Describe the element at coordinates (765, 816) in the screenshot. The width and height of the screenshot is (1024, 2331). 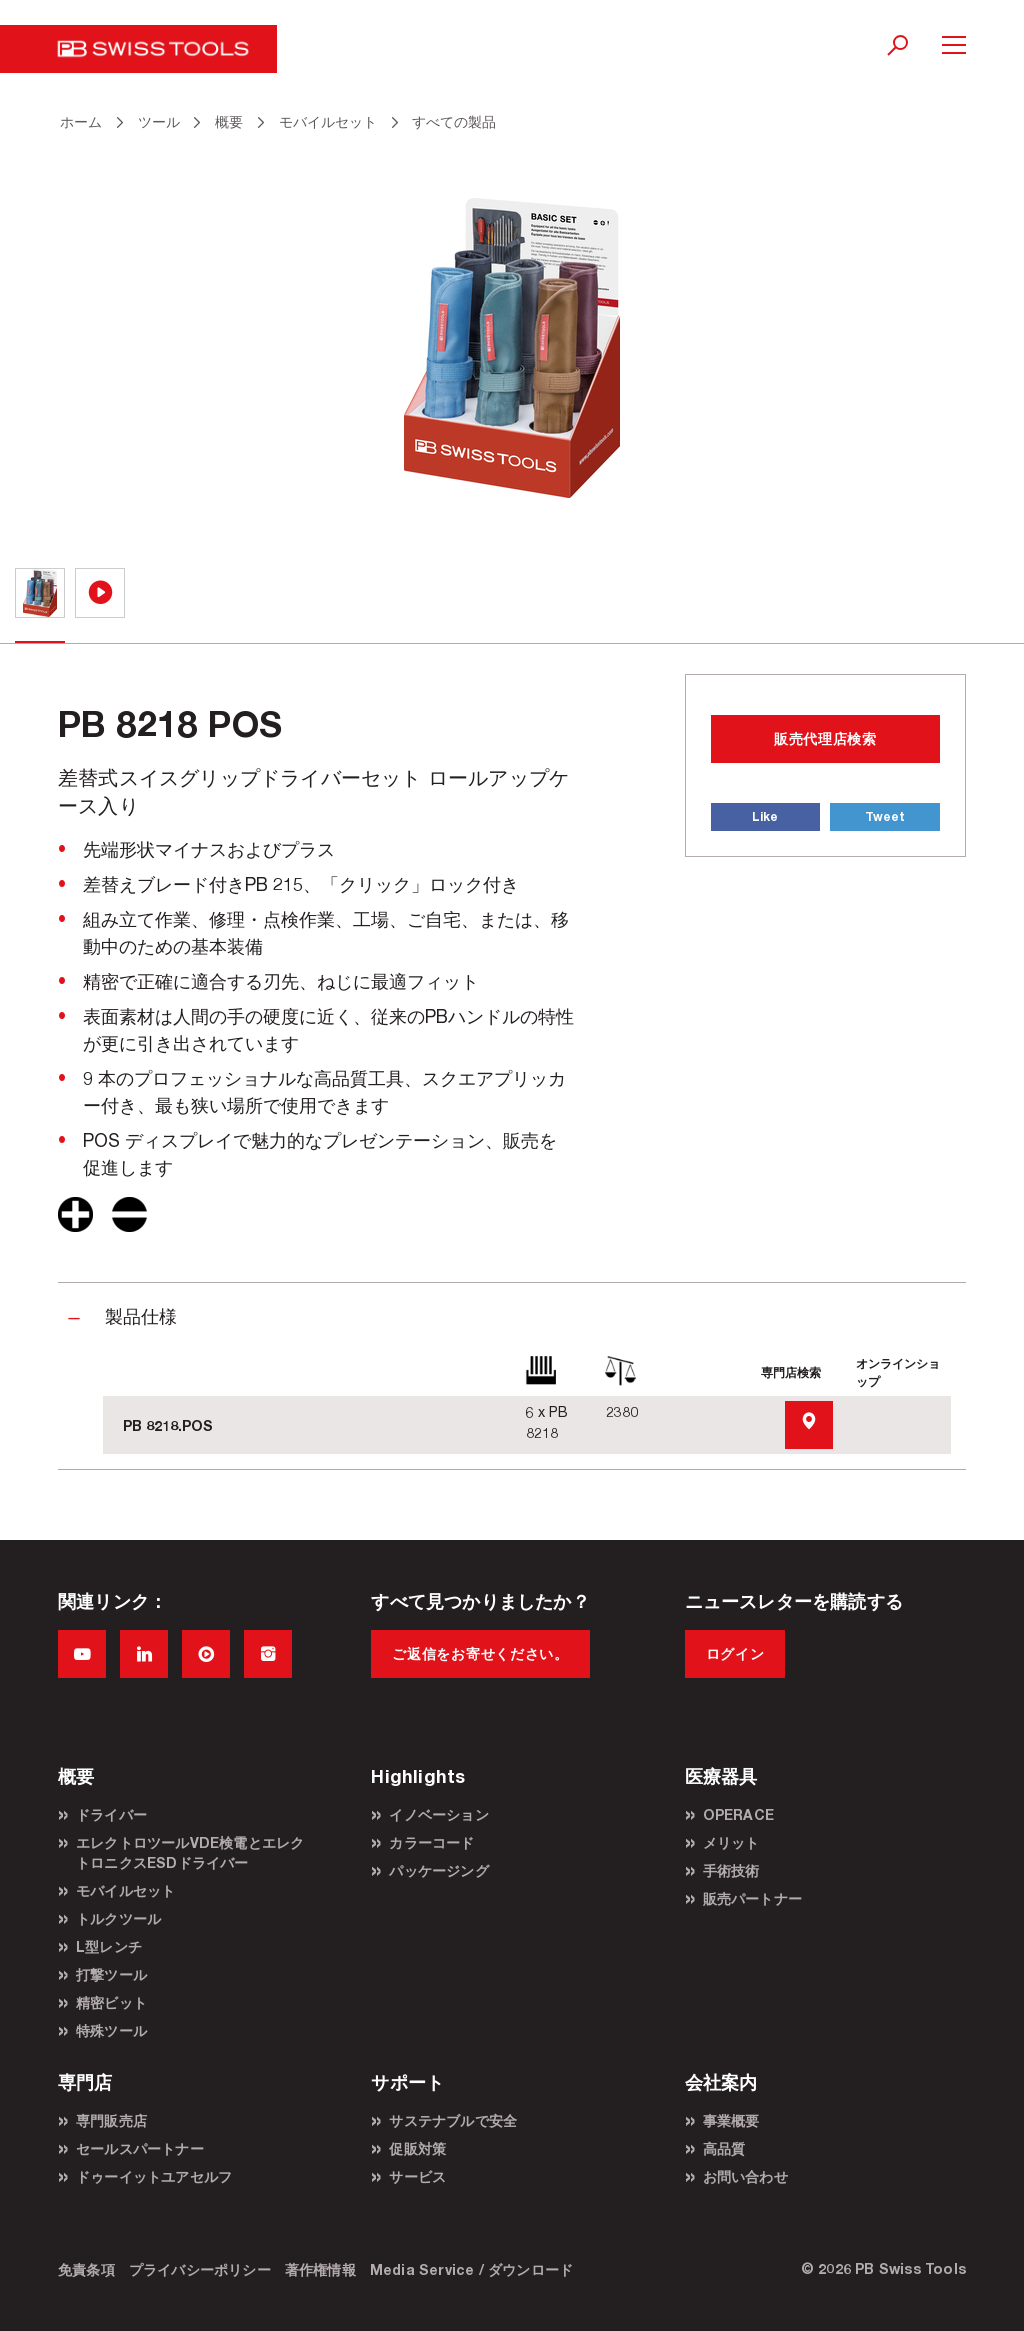
I see `Like` at that location.